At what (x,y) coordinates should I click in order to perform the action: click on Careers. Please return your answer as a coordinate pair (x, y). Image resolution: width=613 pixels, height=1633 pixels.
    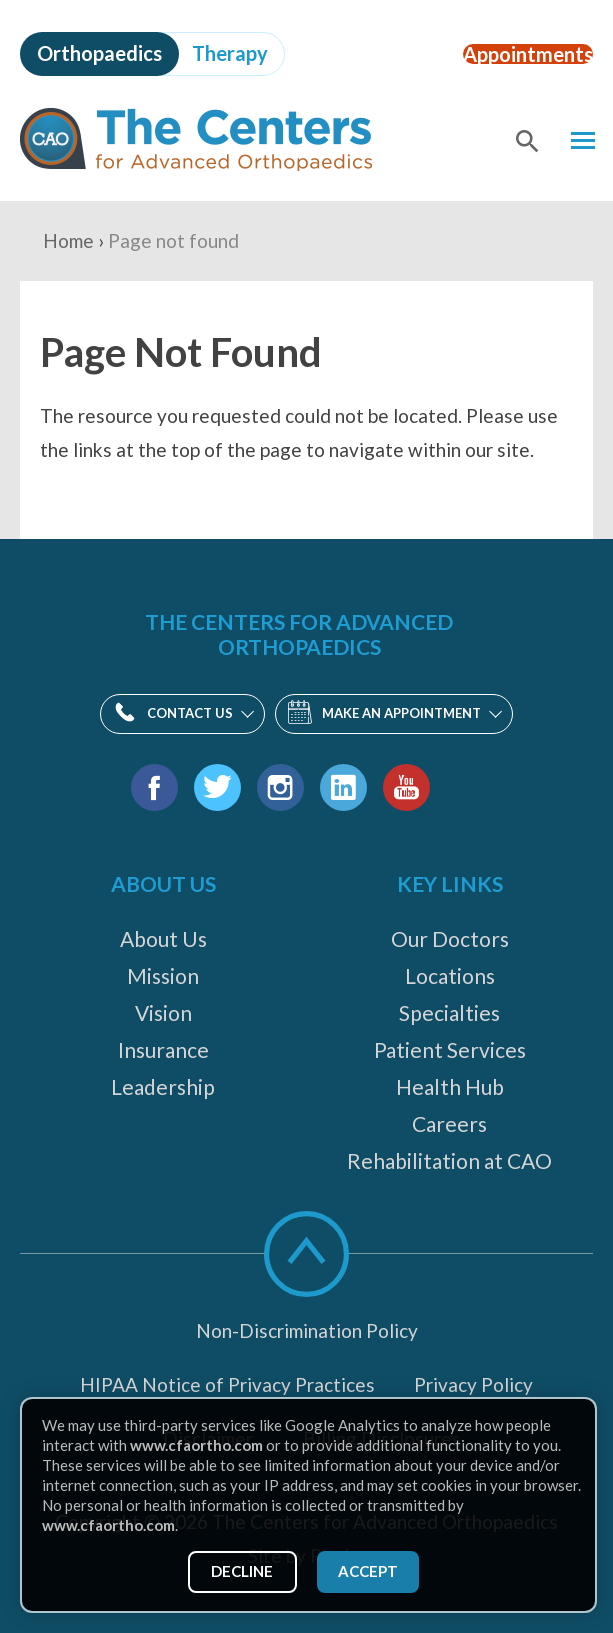
    Looking at the image, I should click on (449, 1123).